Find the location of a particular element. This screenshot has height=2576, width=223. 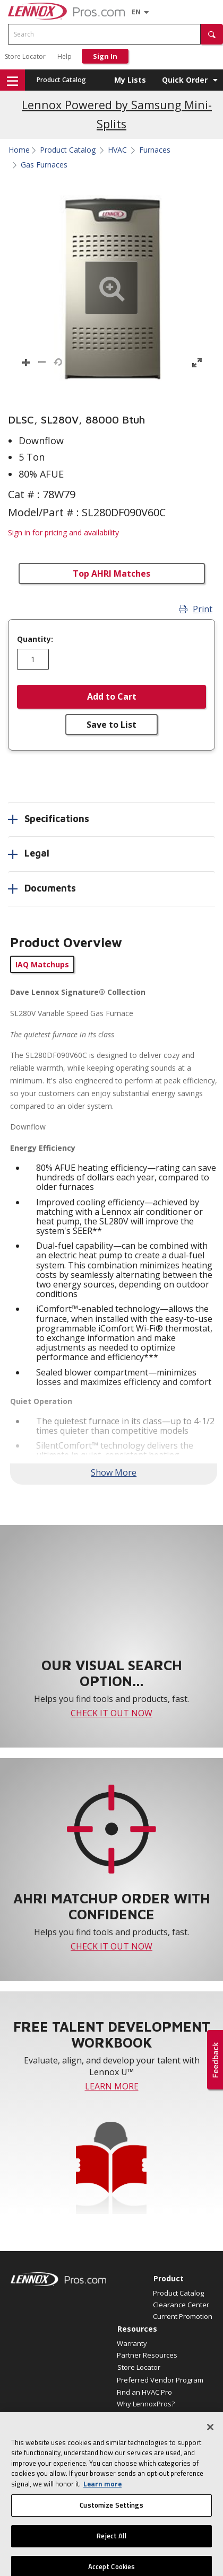

[Enter quantity] is located at coordinates (33, 659).